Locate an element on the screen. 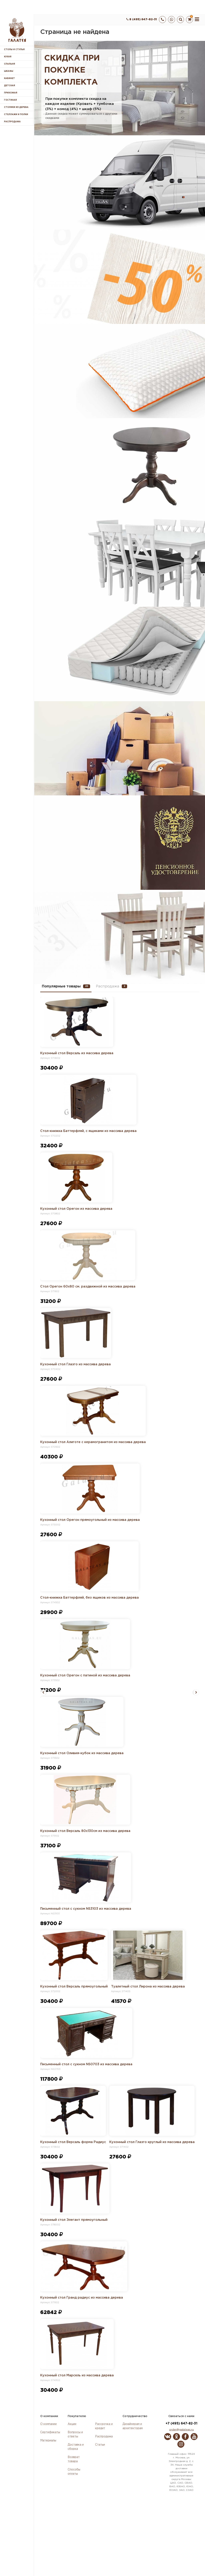 The width and height of the screenshot is (205, 2576). Письменный стол с сукном NS0703 из массива дерева is located at coordinates (86, 2133).